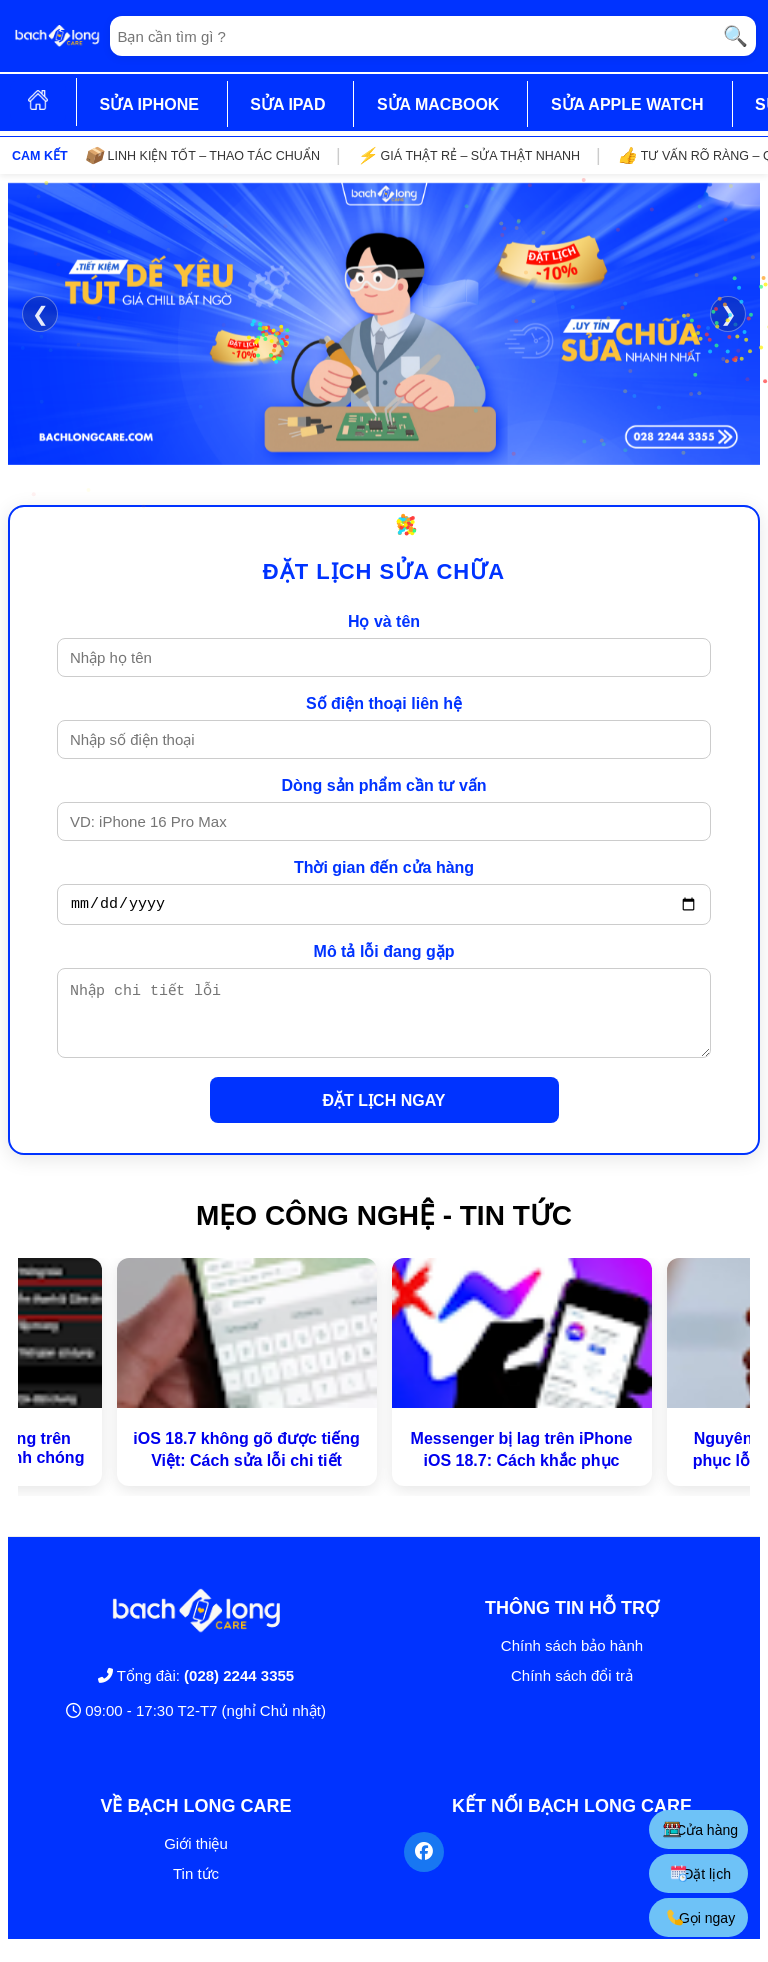 This screenshot has width=768, height=1962. What do you see at coordinates (627, 104) in the screenshot?
I see `SỬA APPLE WATCH` at bounding box center [627, 104].